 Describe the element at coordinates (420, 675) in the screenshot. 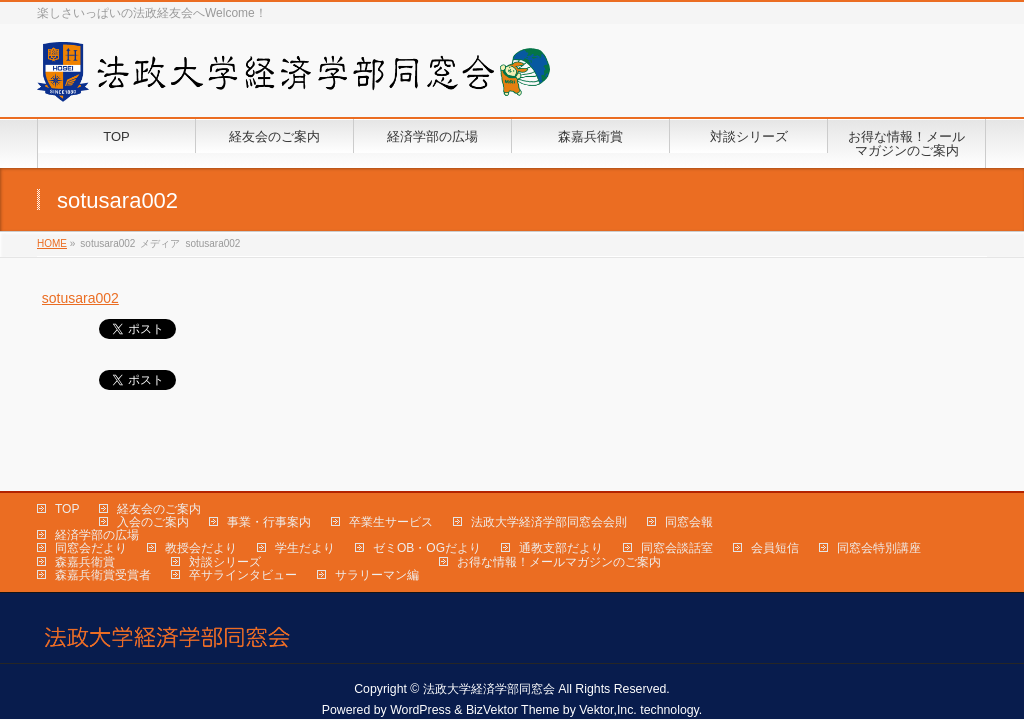

I see `WordPress` at that location.